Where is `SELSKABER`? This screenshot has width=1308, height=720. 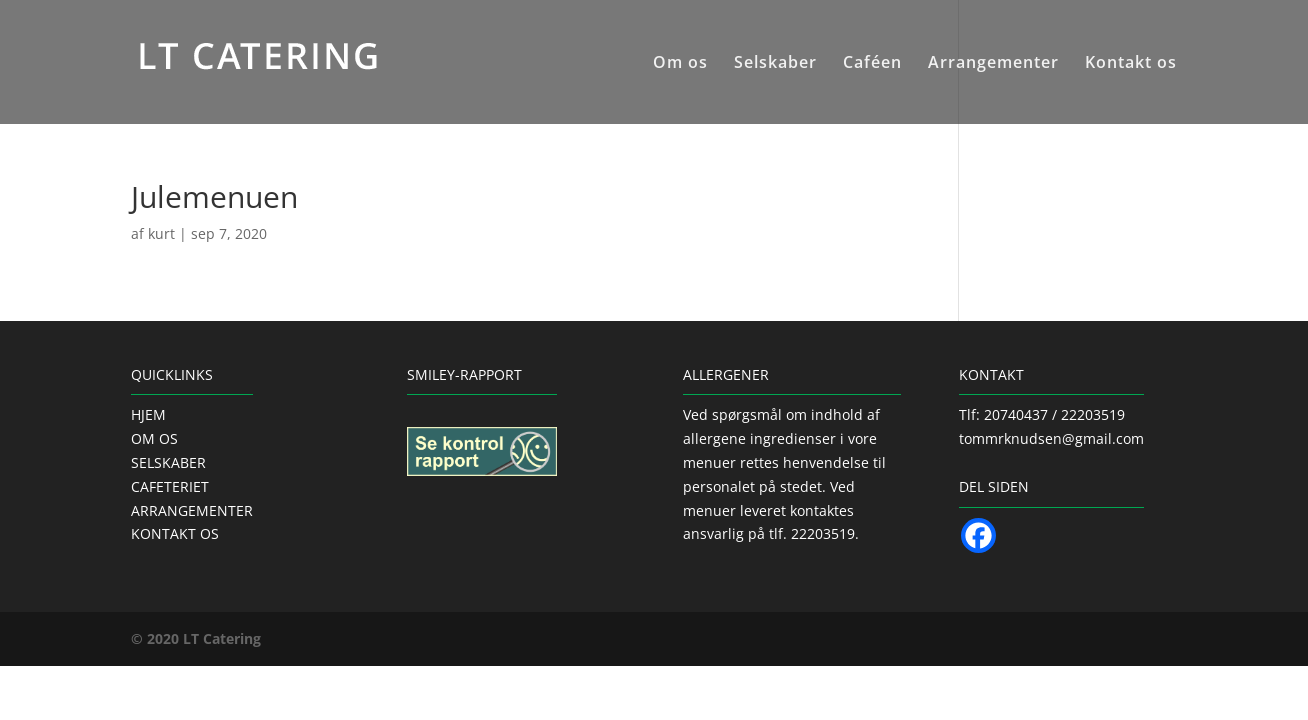 SELSKABER is located at coordinates (168, 462).